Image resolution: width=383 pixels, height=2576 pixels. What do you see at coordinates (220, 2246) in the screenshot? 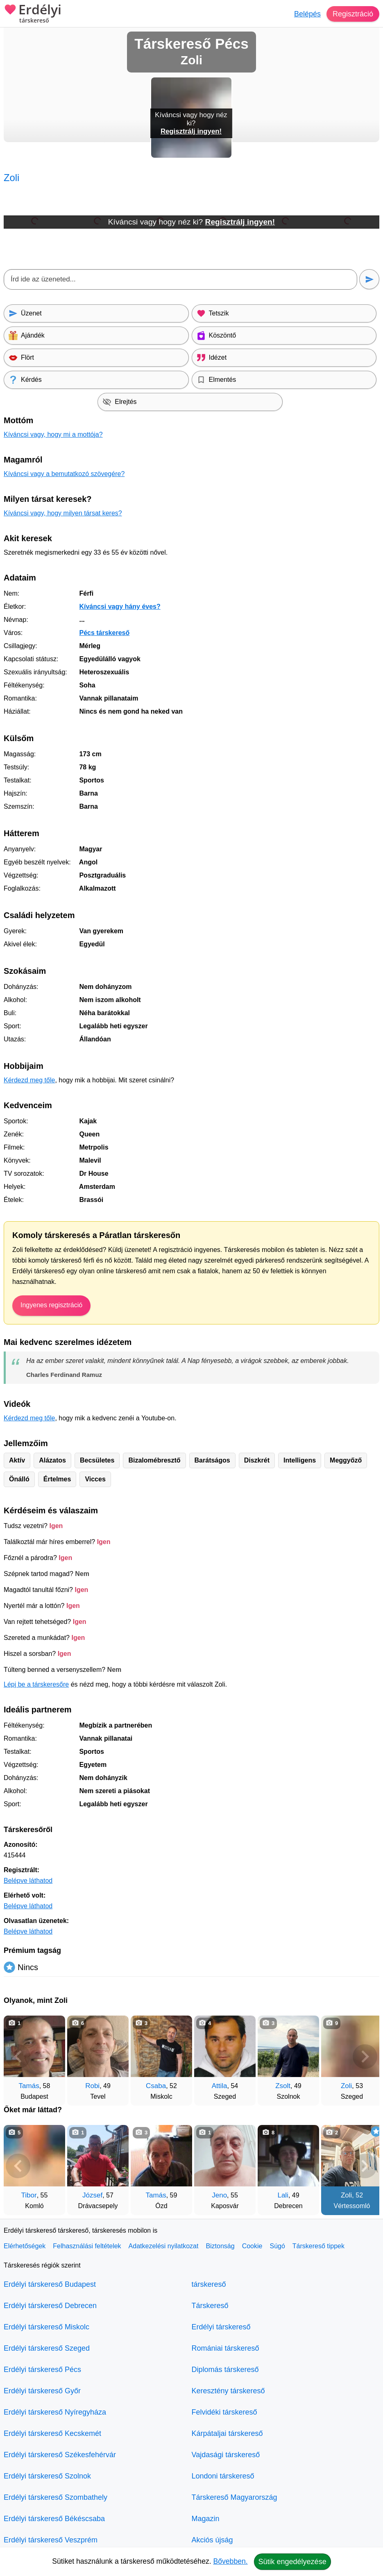
I see `Biztonság` at bounding box center [220, 2246].